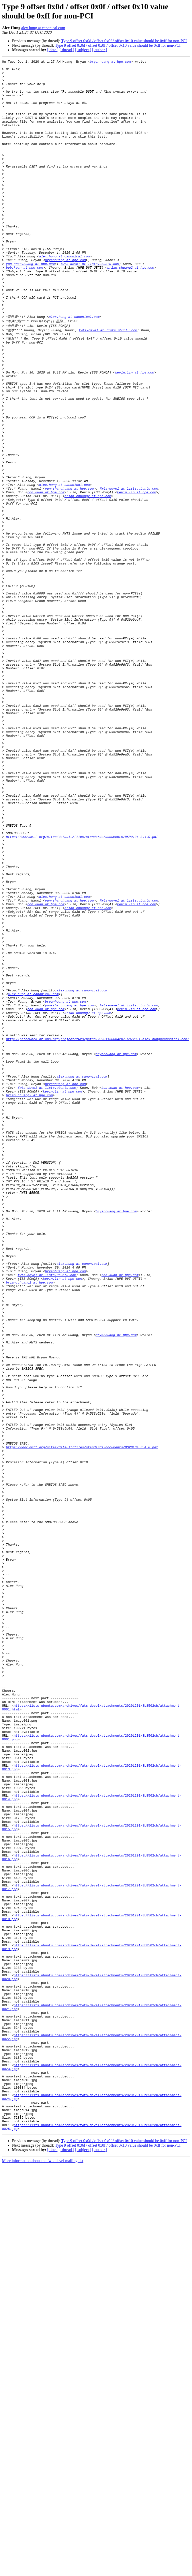  I want to click on [ thread ], so click(67, 50).